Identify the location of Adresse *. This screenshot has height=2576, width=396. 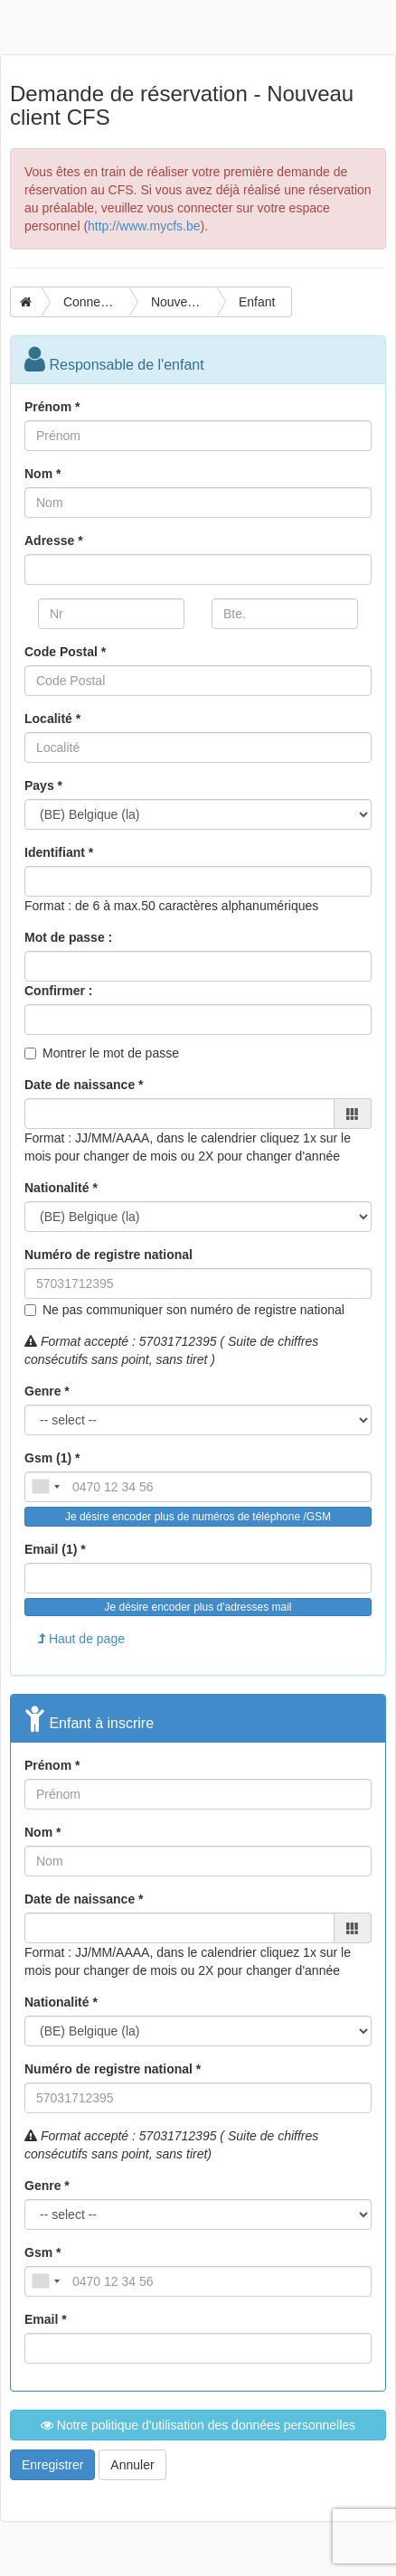
(53, 540).